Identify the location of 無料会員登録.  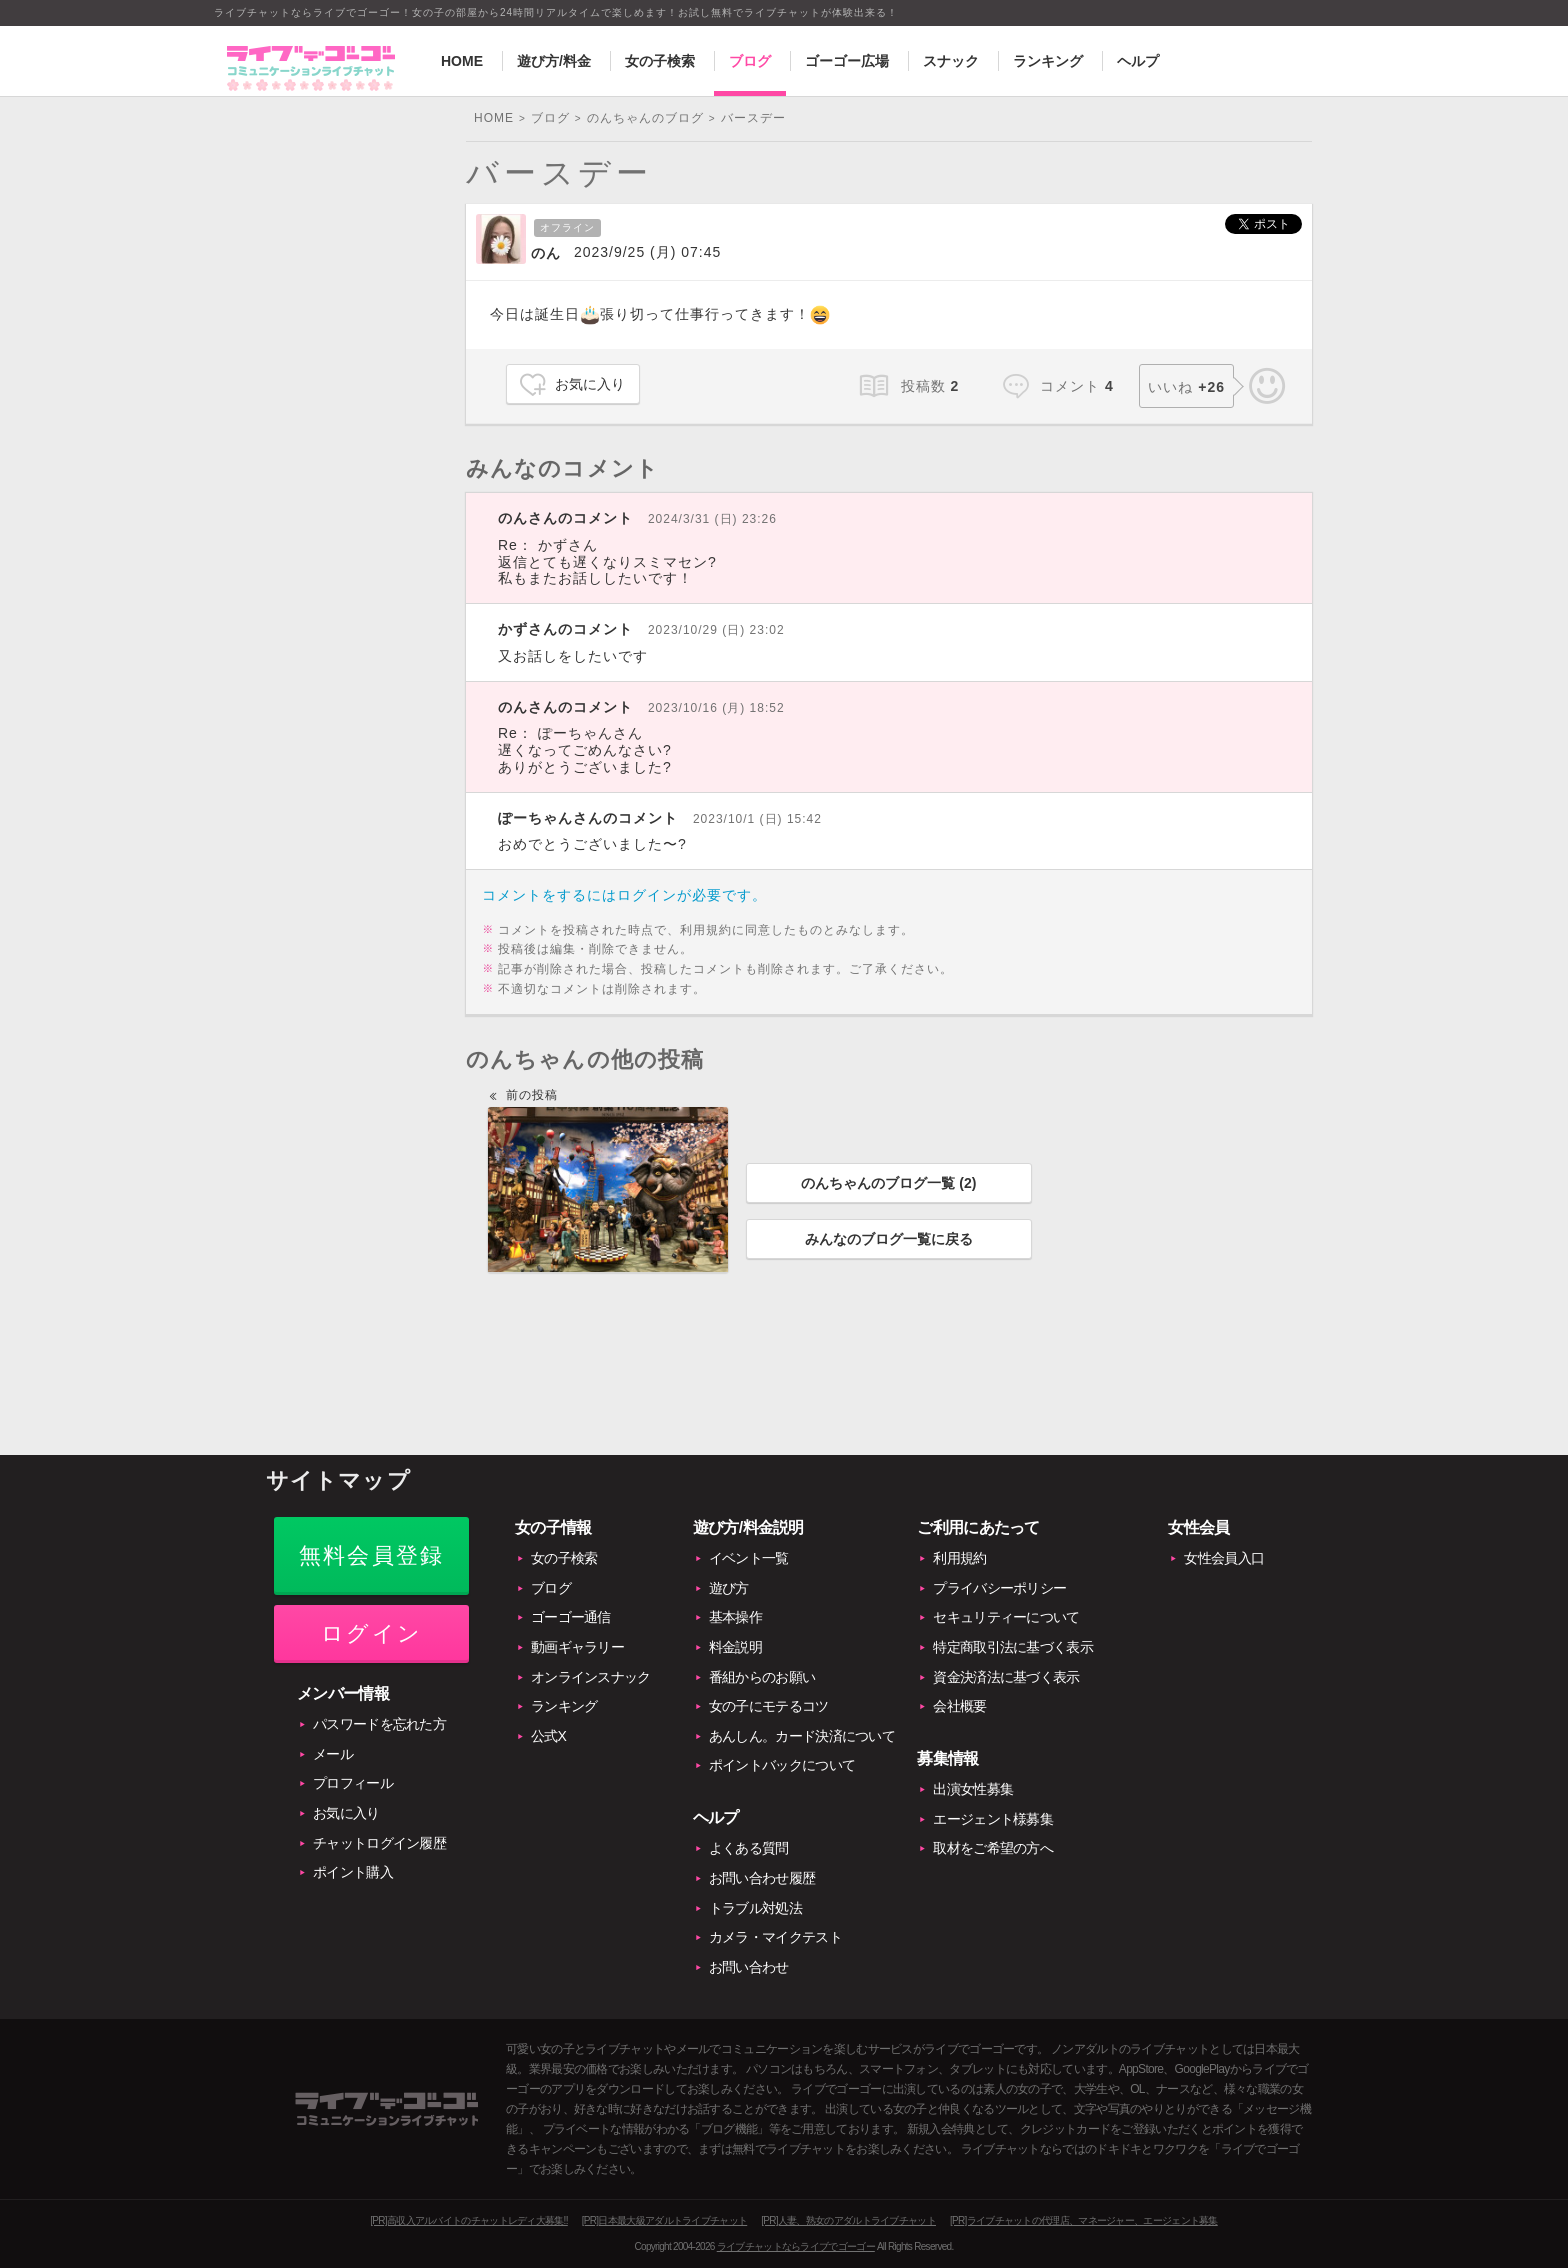
(371, 1555).